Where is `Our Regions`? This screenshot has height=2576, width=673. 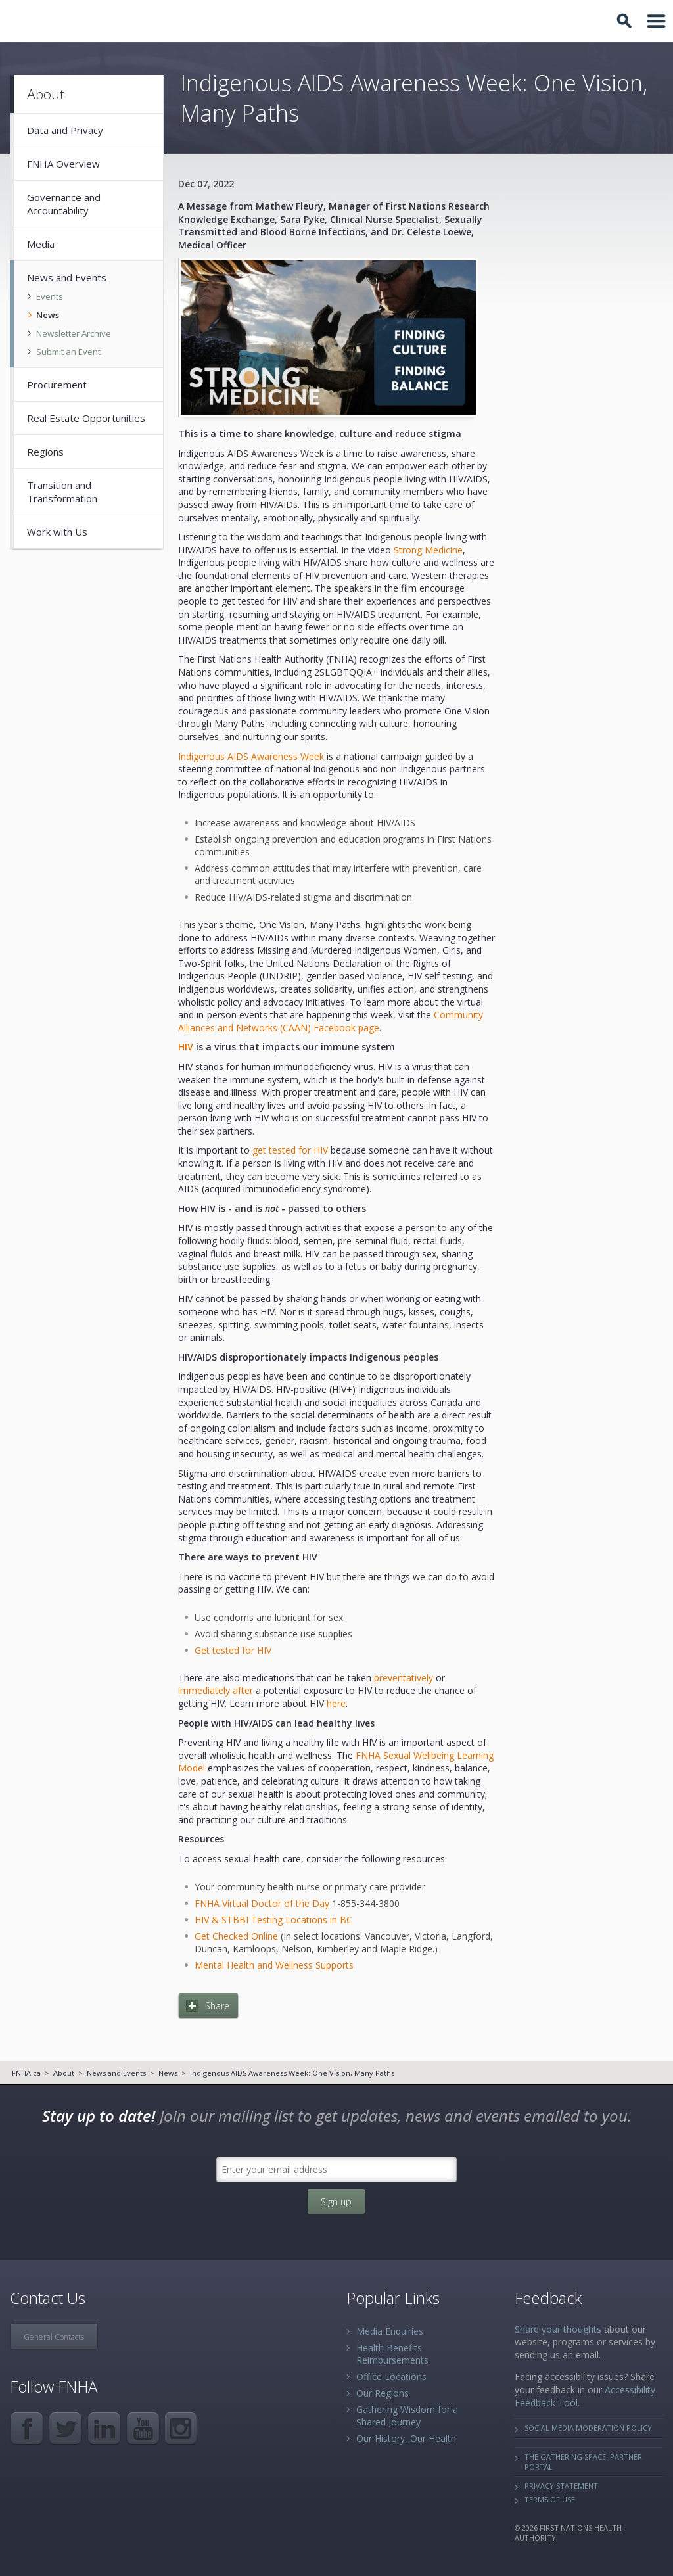 Our Regions is located at coordinates (382, 2393).